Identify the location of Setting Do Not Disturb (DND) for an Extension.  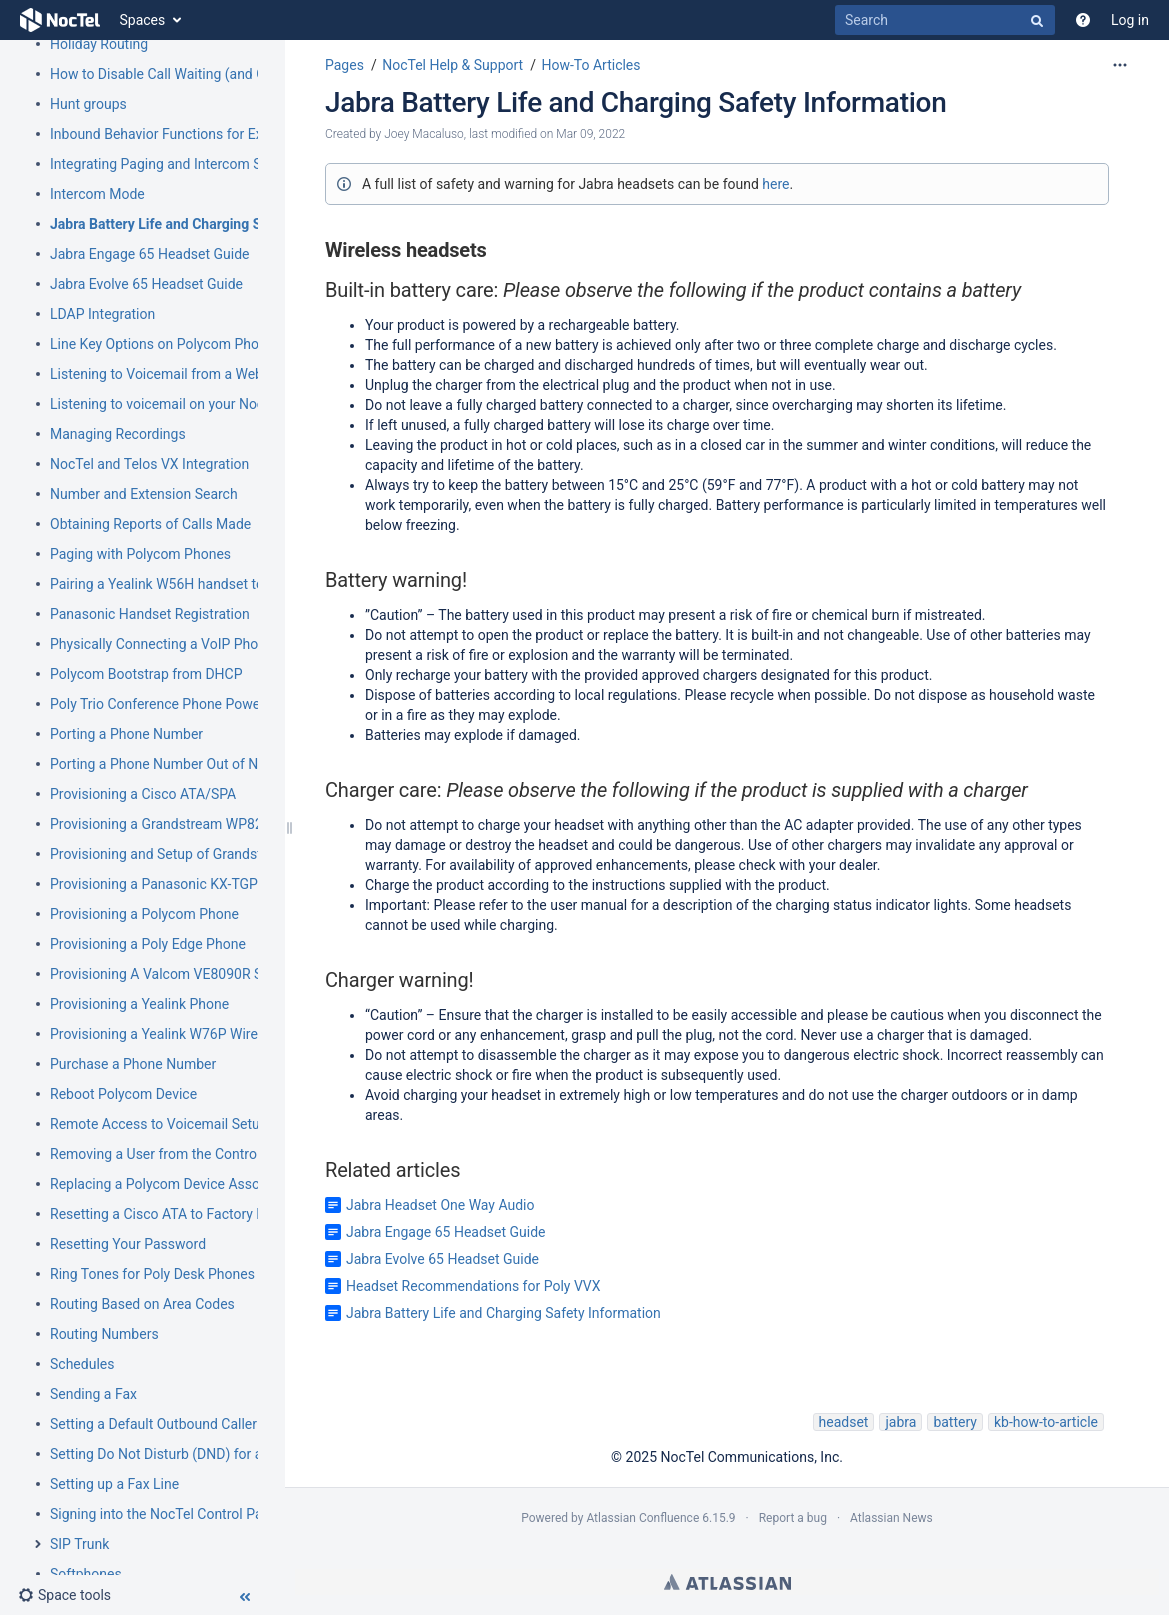
(192, 1454).